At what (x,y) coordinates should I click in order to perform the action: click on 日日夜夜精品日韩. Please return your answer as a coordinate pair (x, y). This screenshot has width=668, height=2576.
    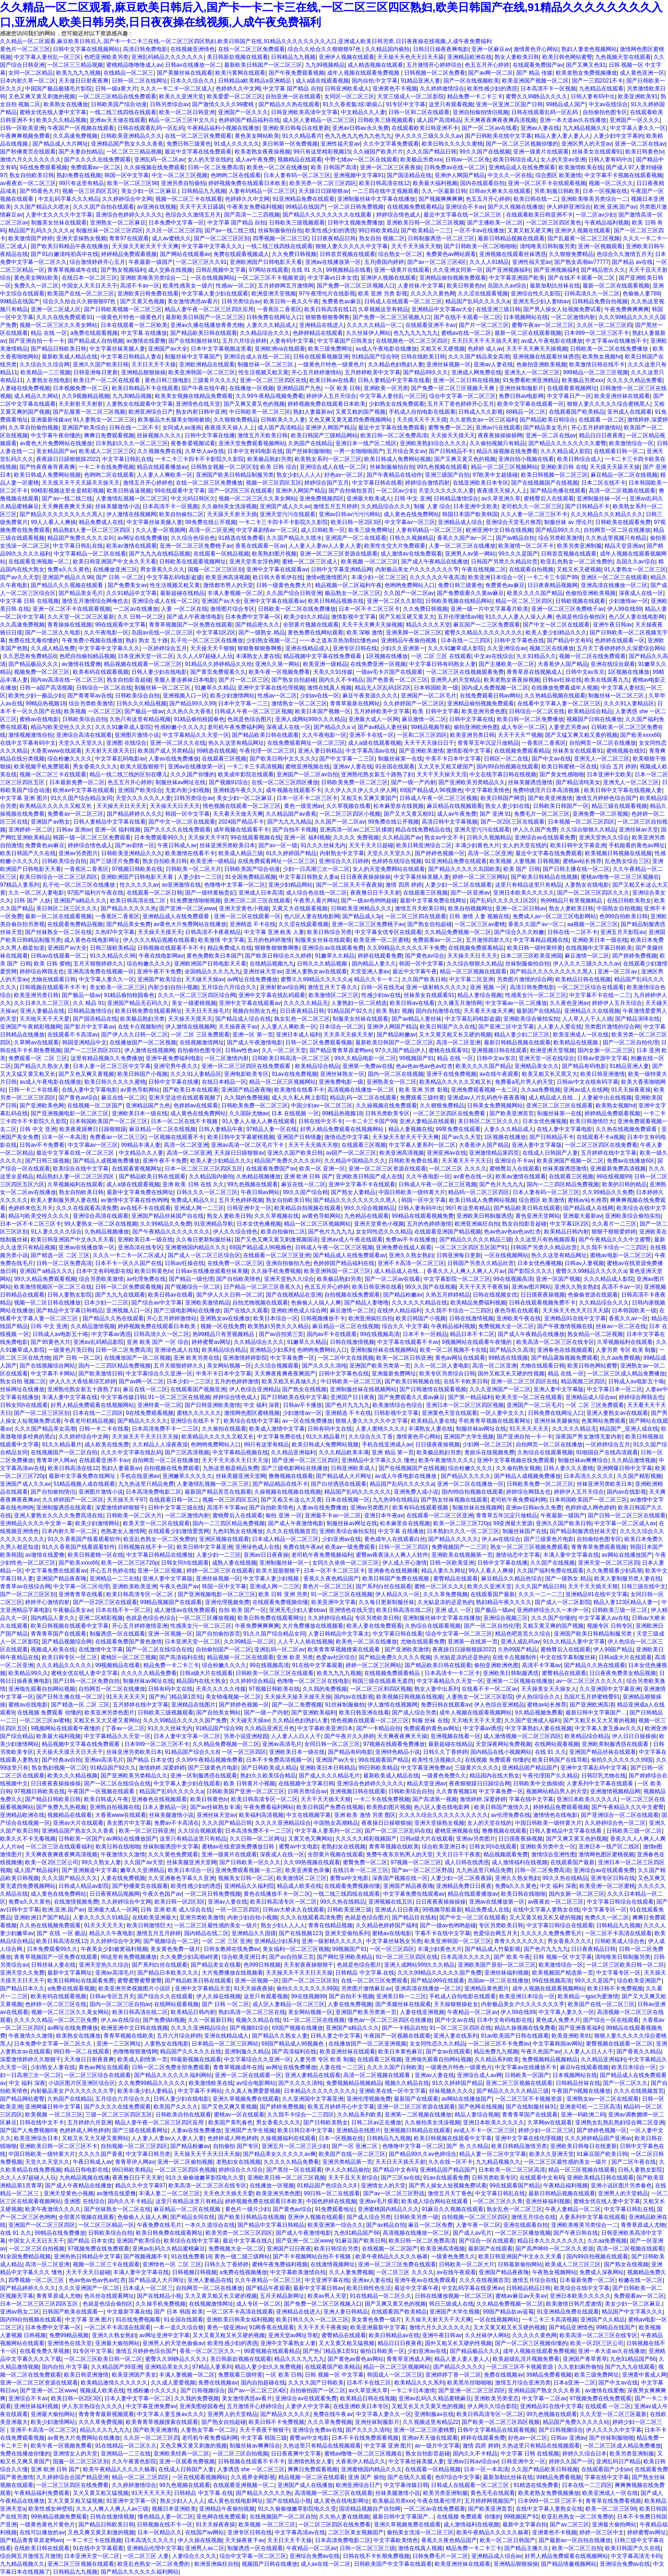
    Looking at the image, I should click on (333, 238).